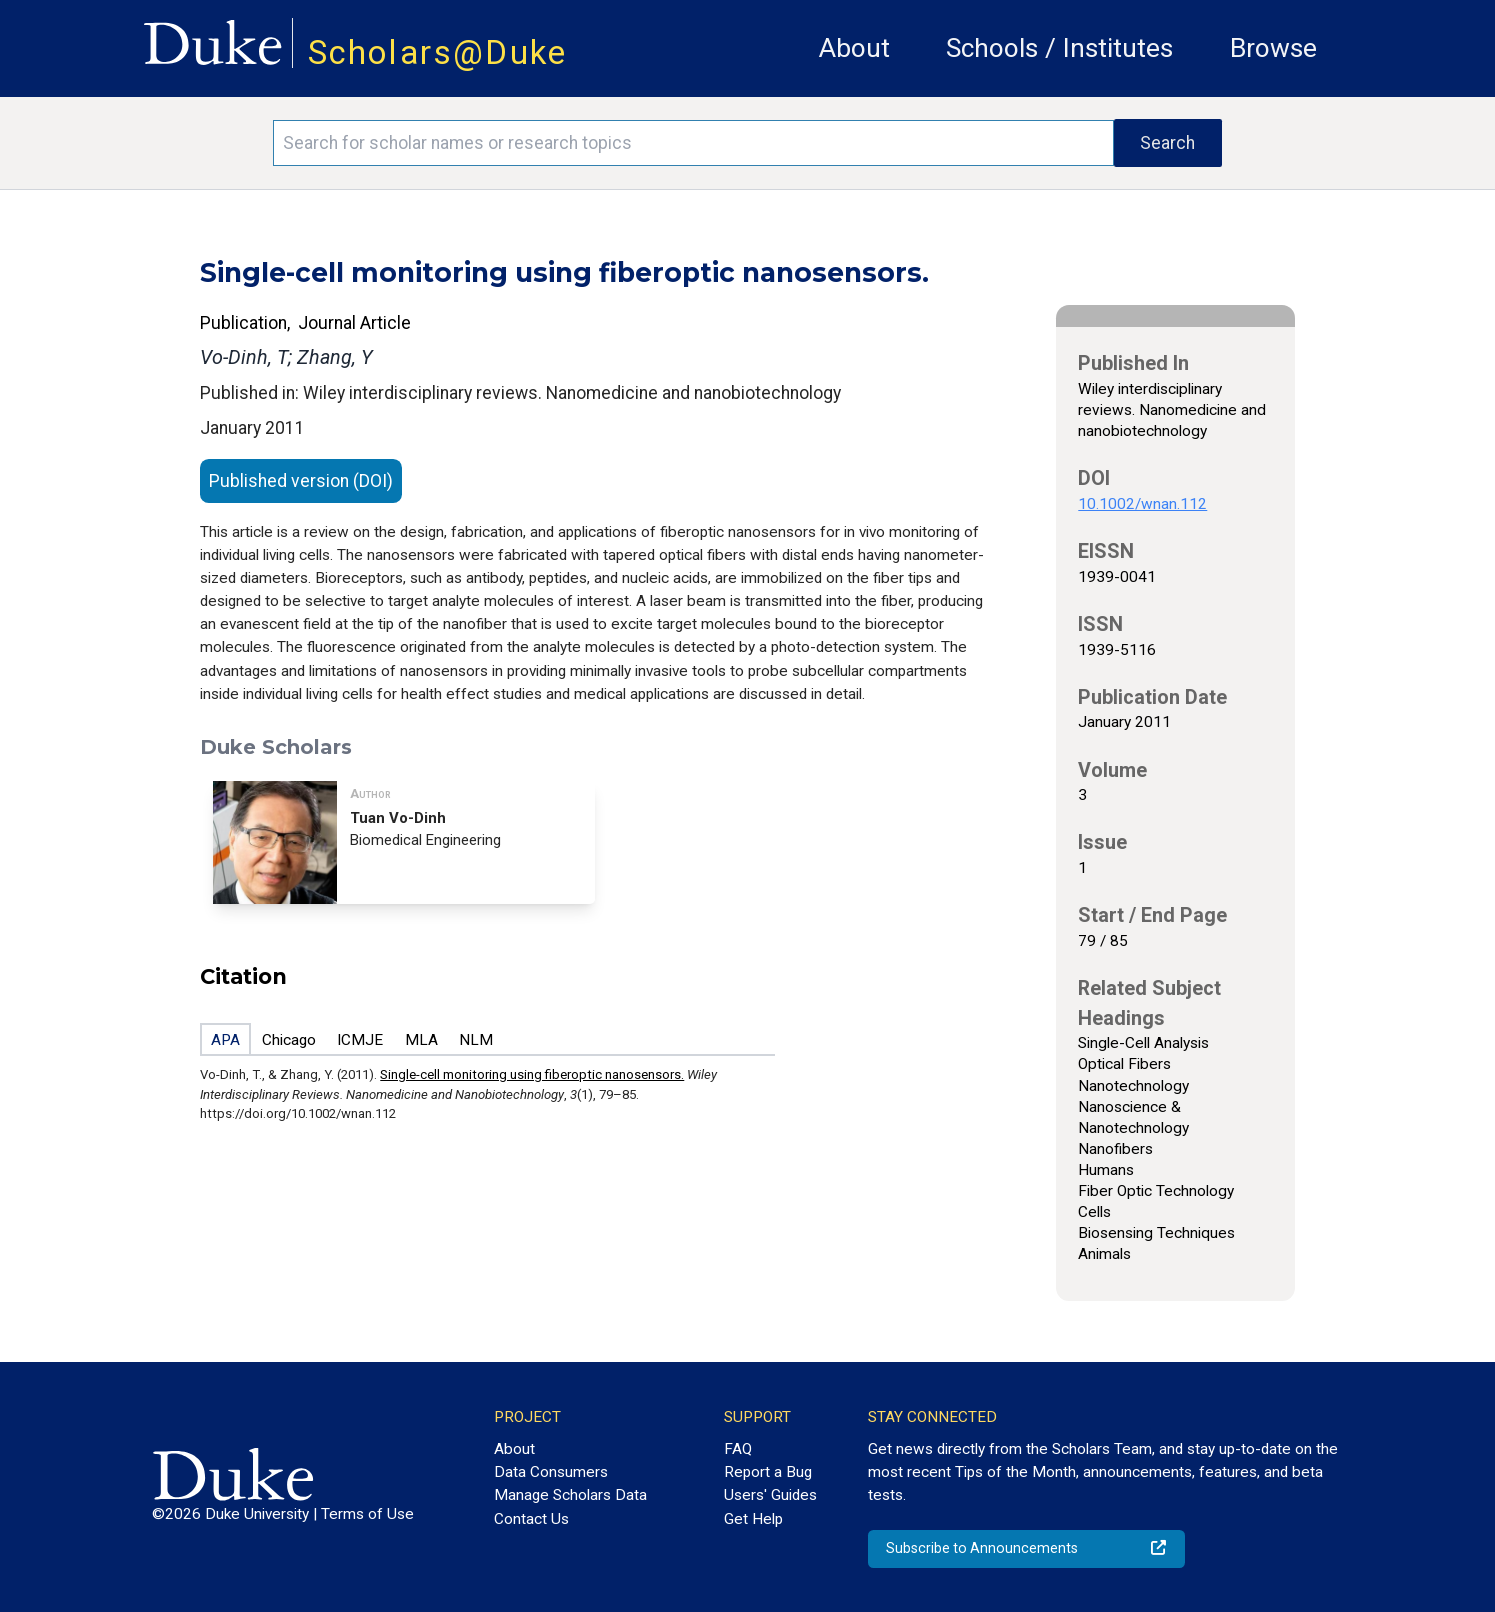  What do you see at coordinates (693, 143) in the screenshot?
I see `[Search keywords]` at bounding box center [693, 143].